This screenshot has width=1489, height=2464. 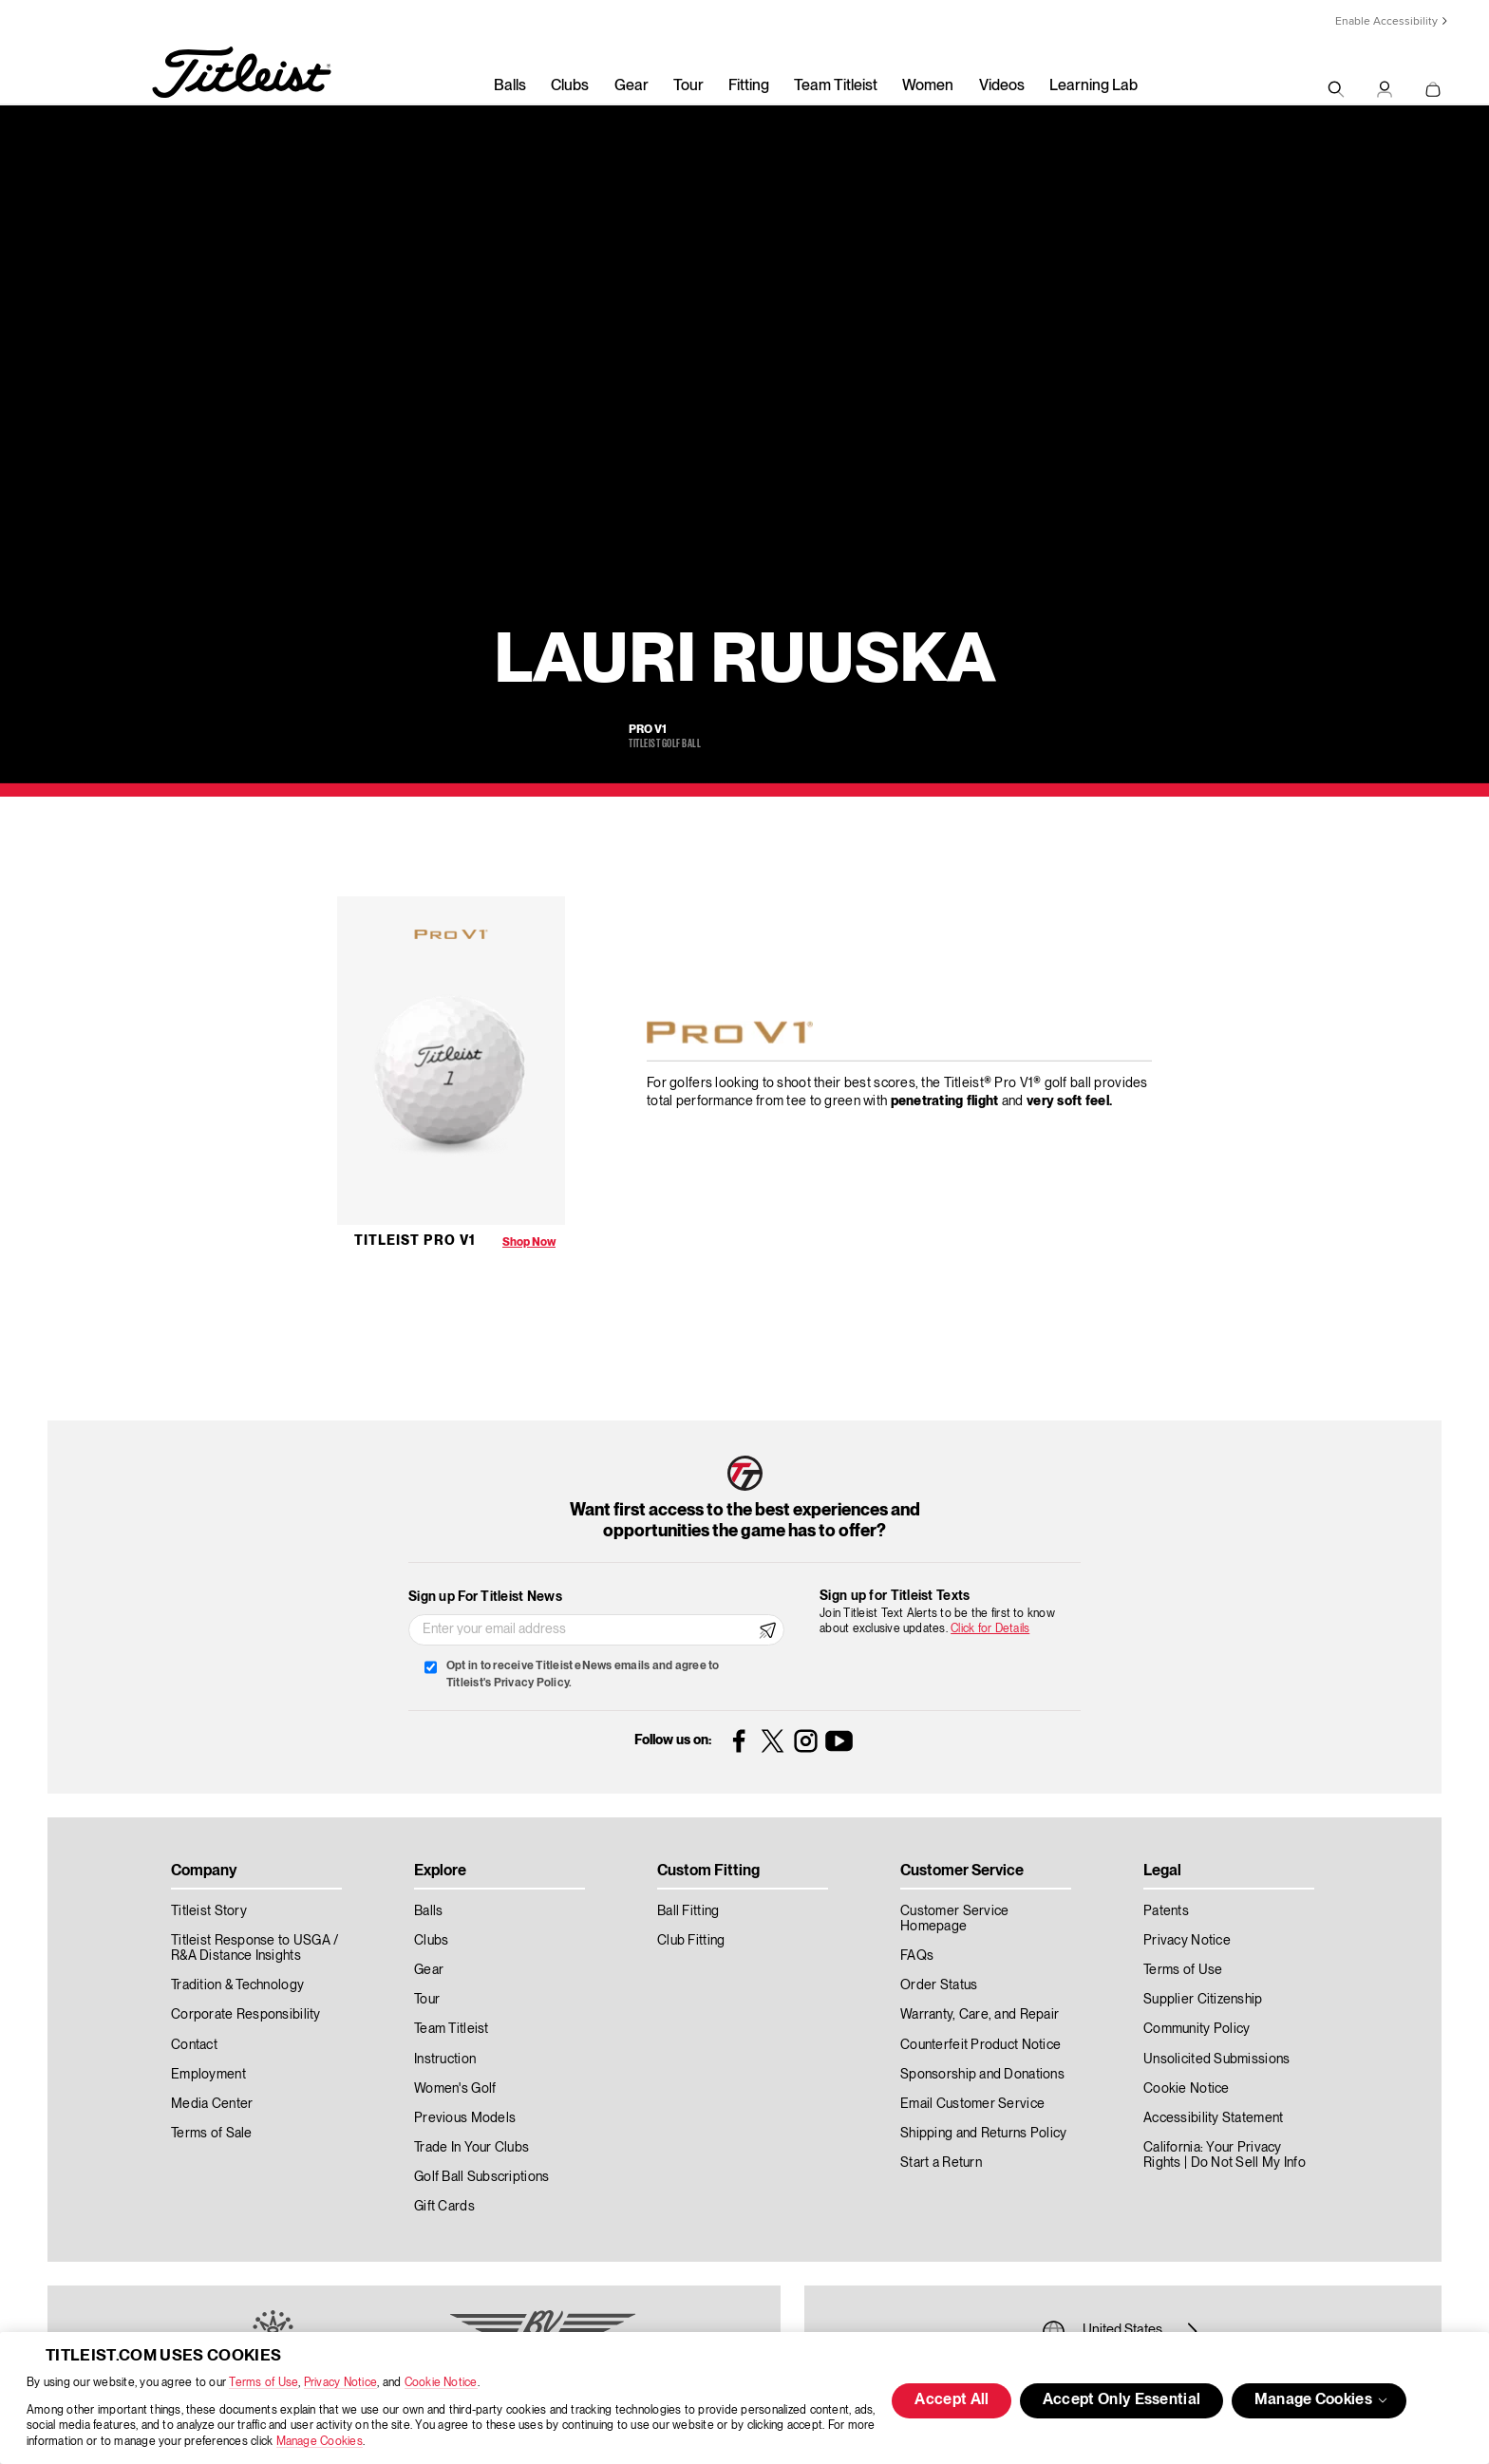 I want to click on Employment, so click(x=208, y=2074).